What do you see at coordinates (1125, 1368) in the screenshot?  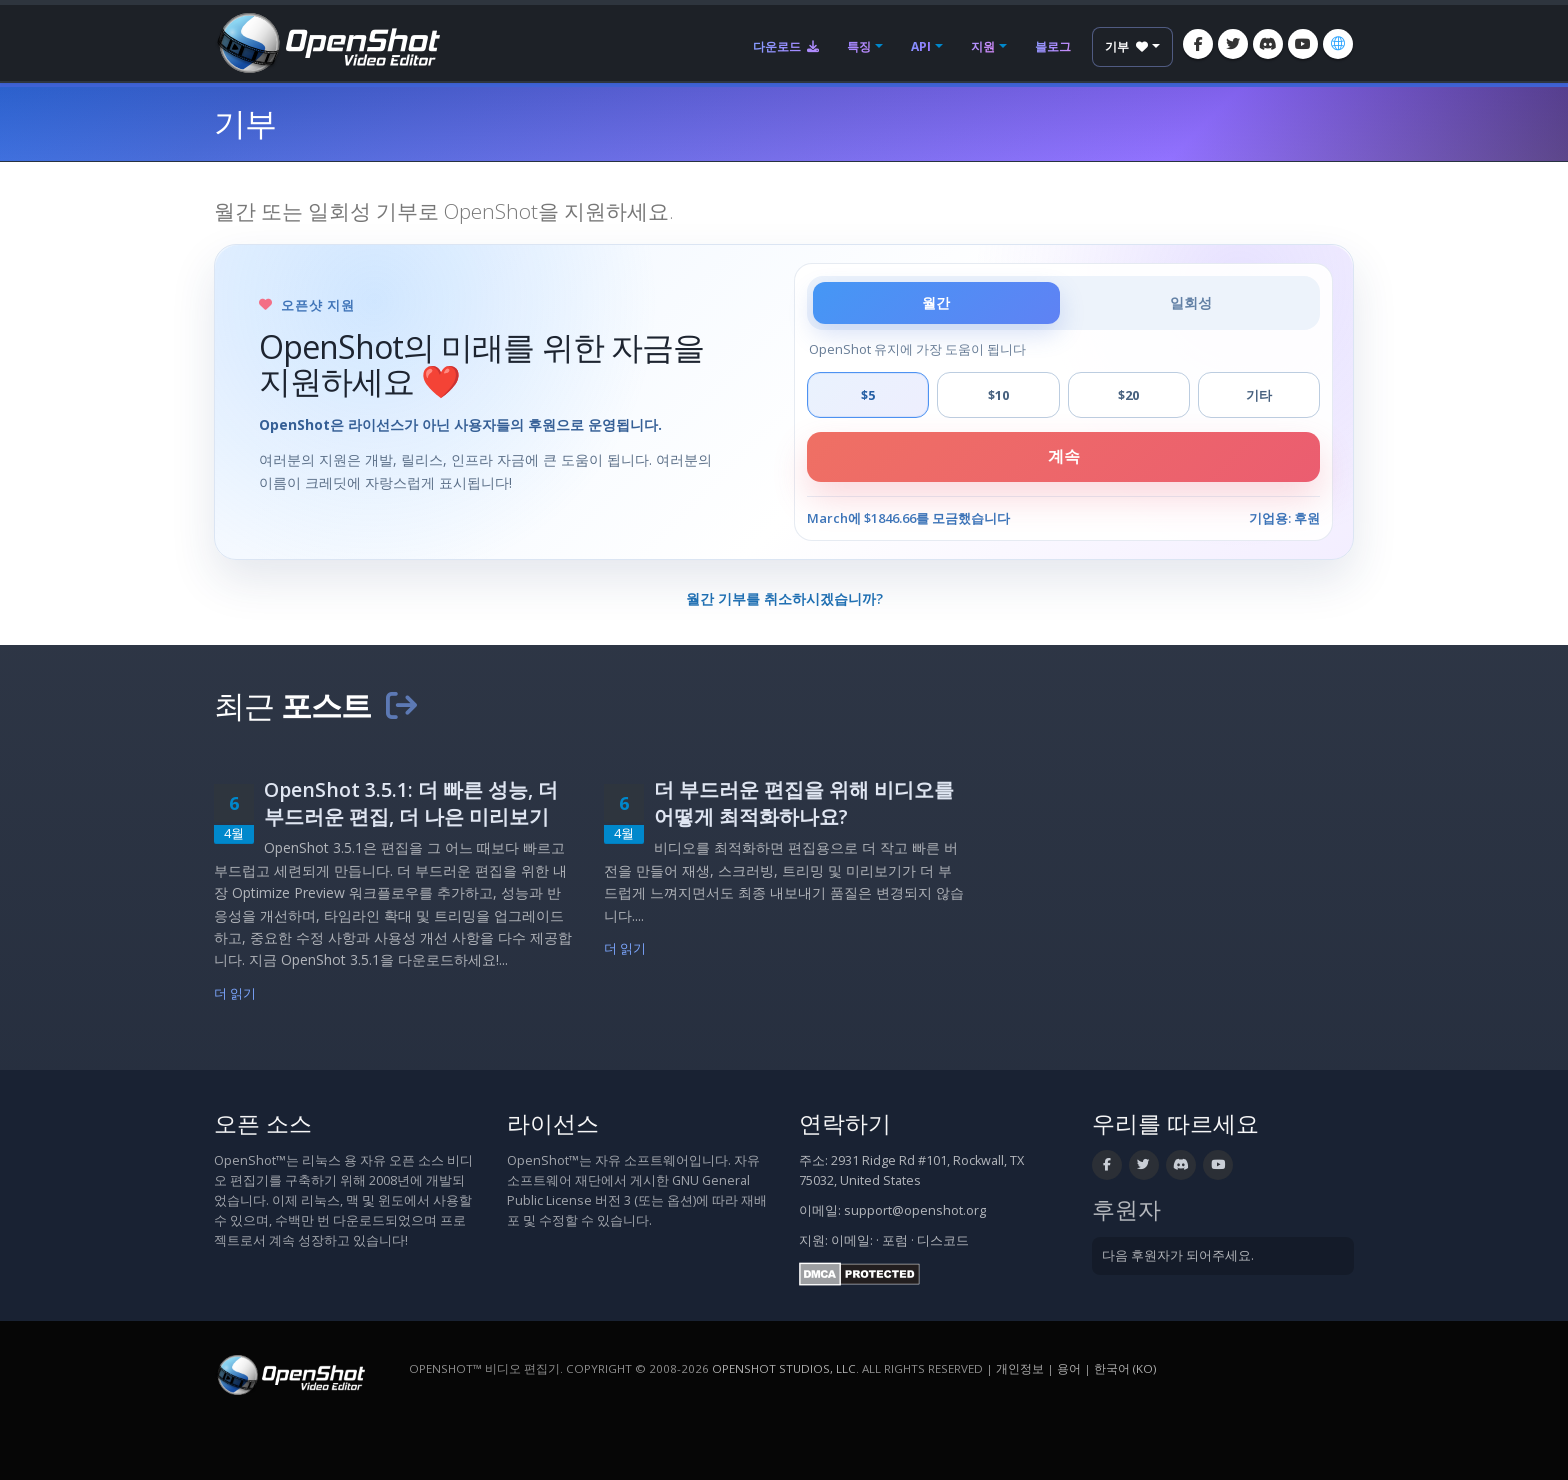 I see `한국어 (ko) [언어: 한국어 (ko)]` at bounding box center [1125, 1368].